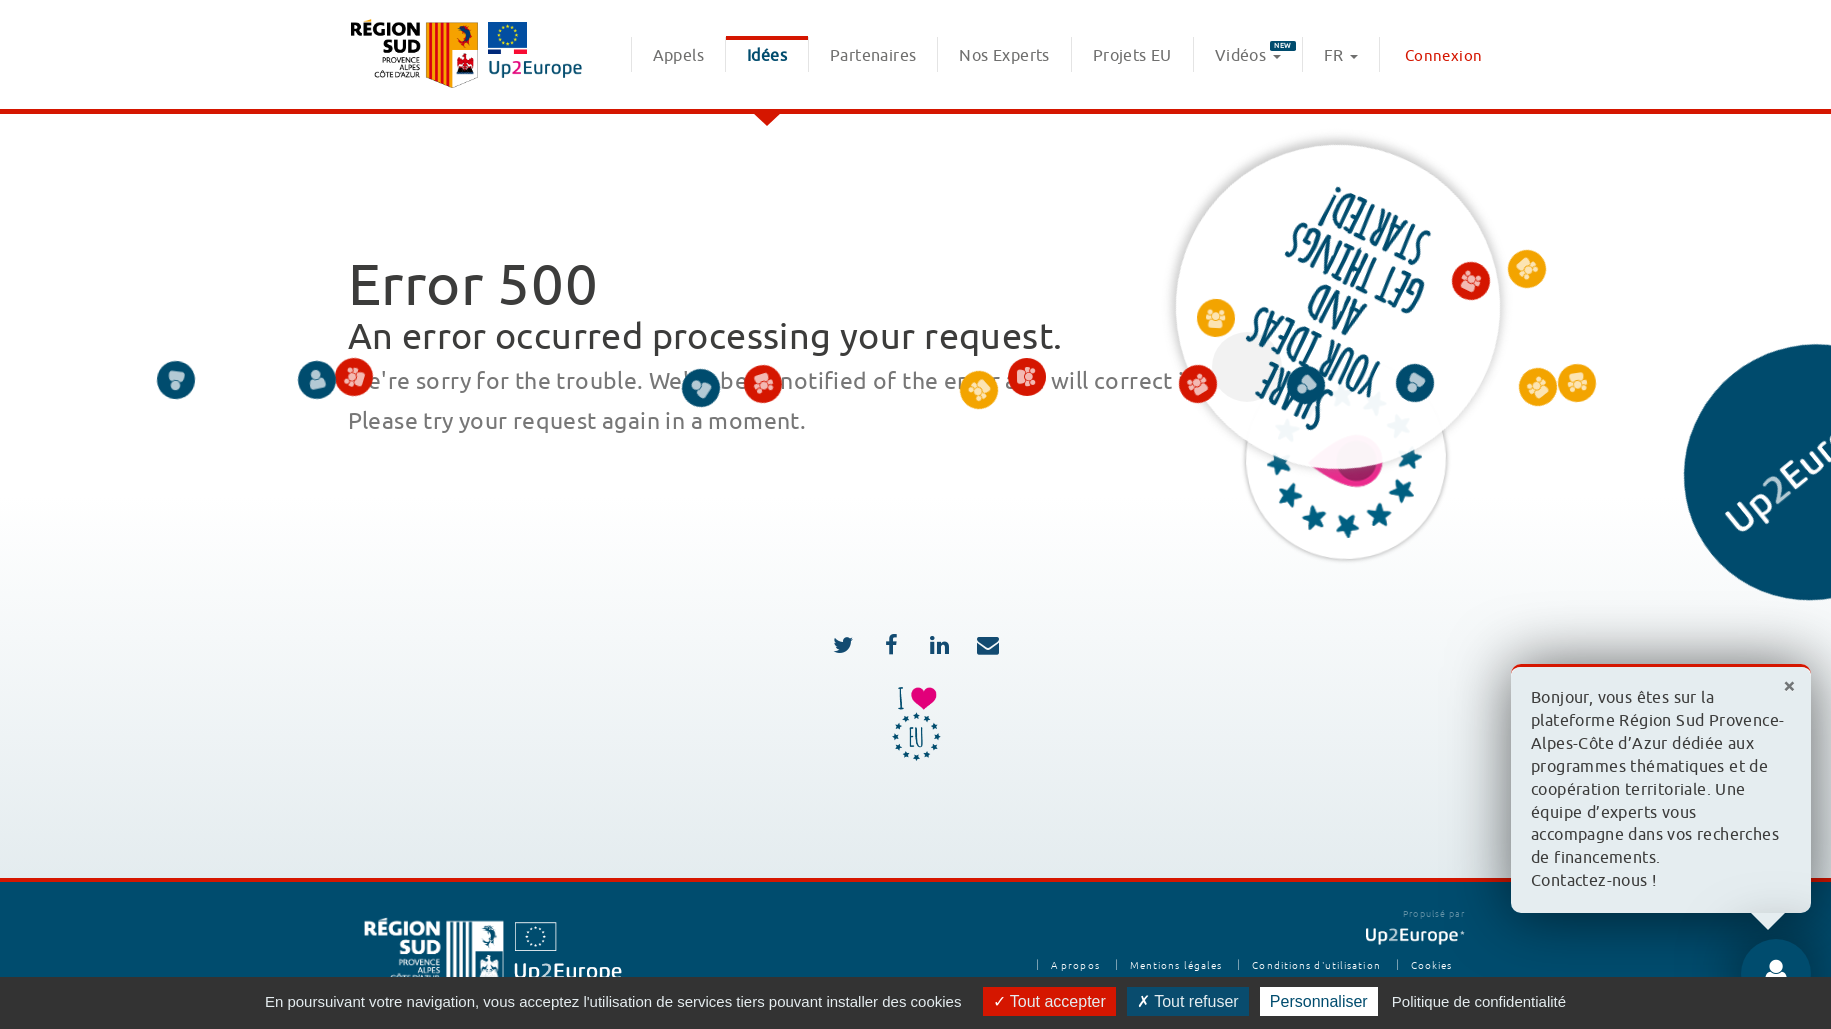 The height and width of the screenshot is (1029, 1831). What do you see at coordinates (767, 56) in the screenshot?
I see `Idées` at bounding box center [767, 56].